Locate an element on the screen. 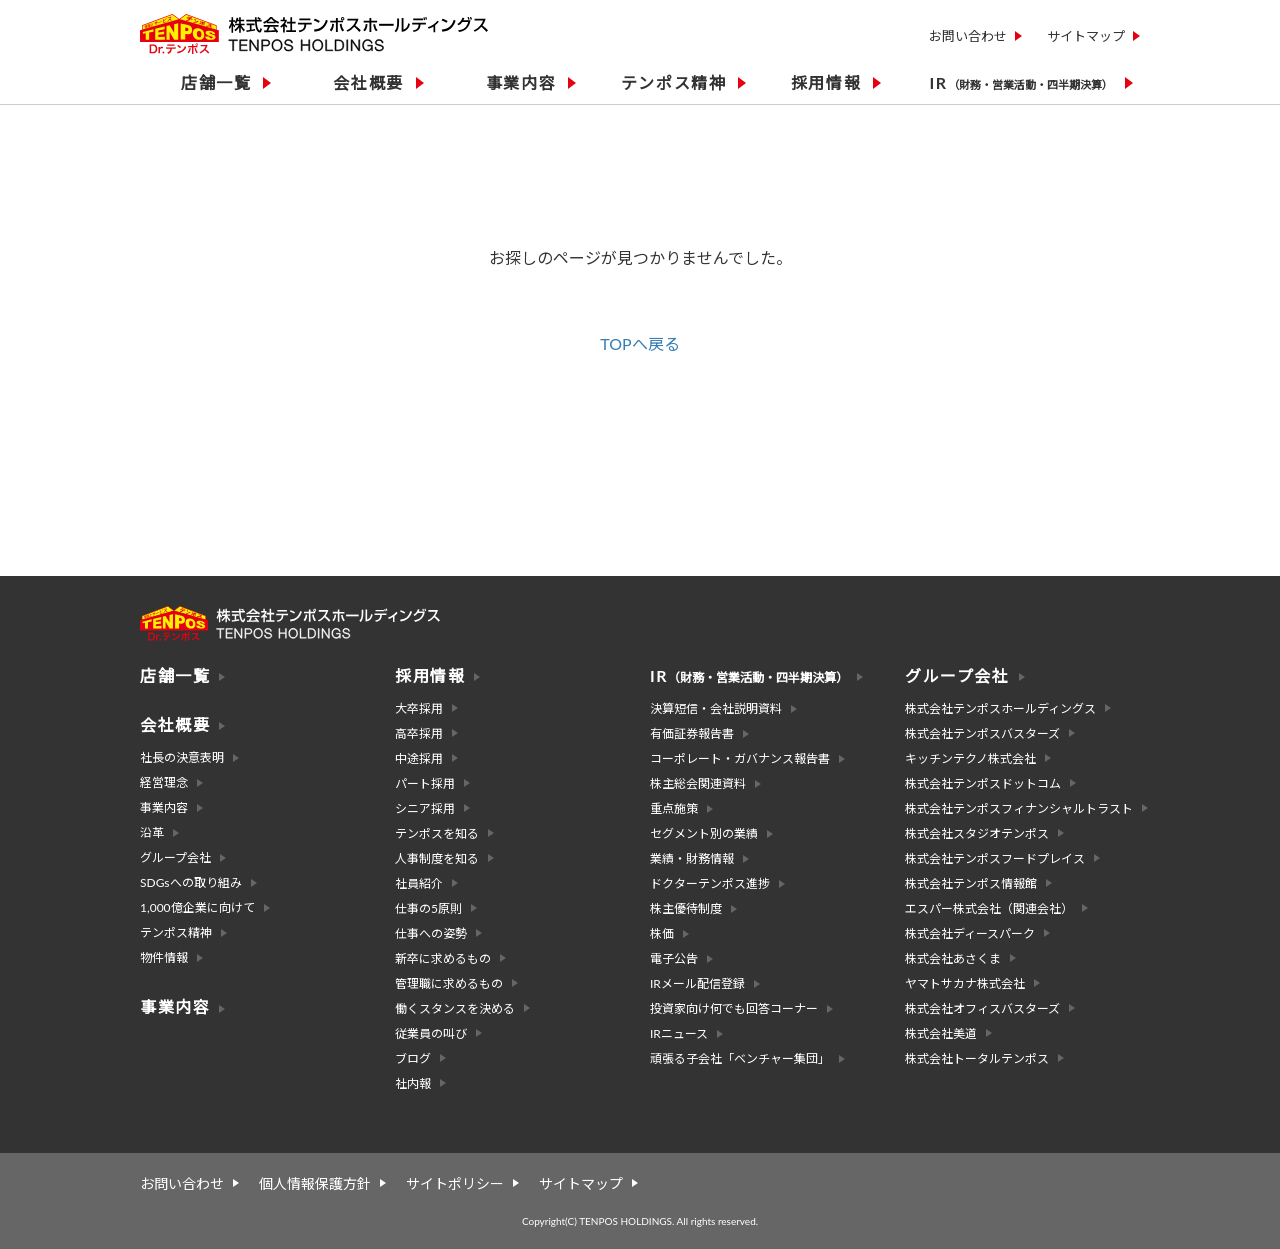  お問い合わせ is located at coordinates (968, 36).